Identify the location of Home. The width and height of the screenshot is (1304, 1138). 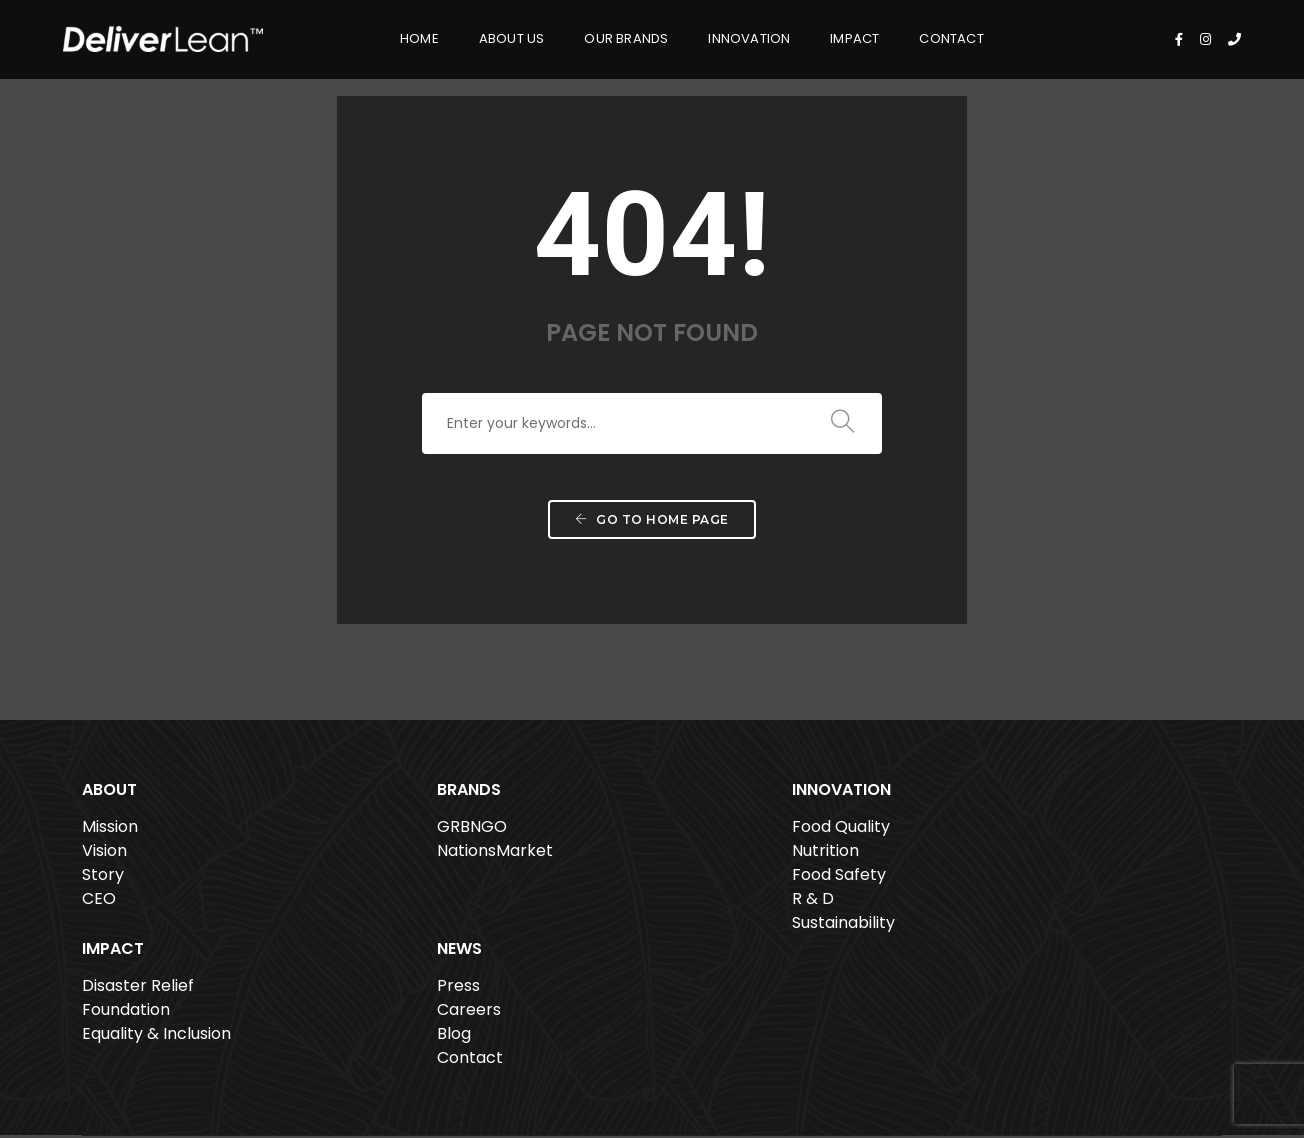
(379, 35).